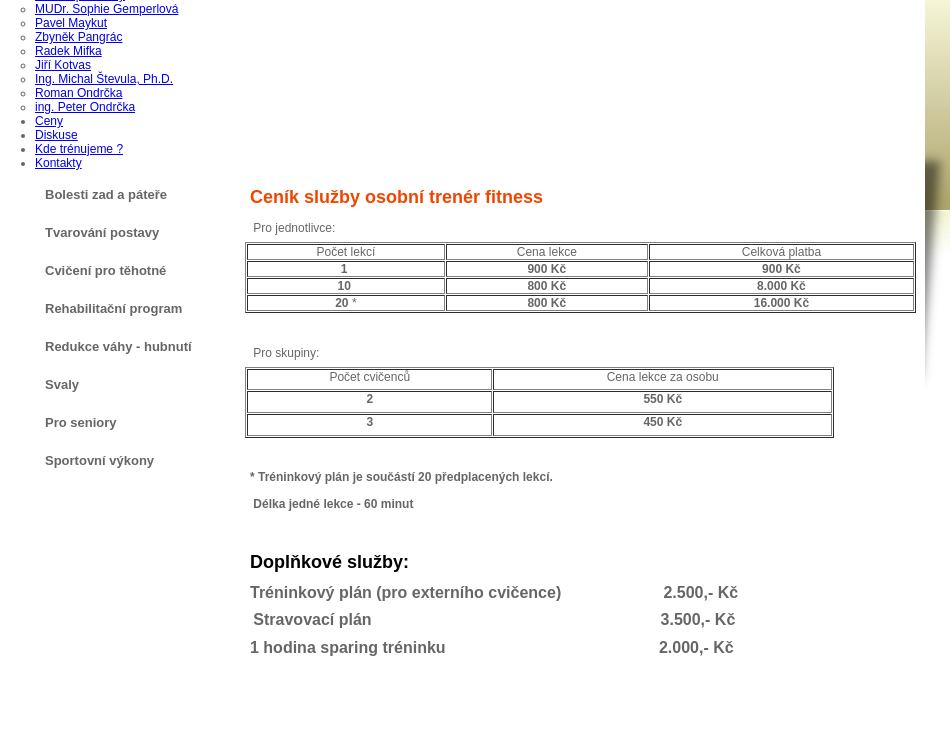 The height and width of the screenshot is (742, 950). What do you see at coordinates (68, 51) in the screenshot?
I see `Radek Mifka` at bounding box center [68, 51].